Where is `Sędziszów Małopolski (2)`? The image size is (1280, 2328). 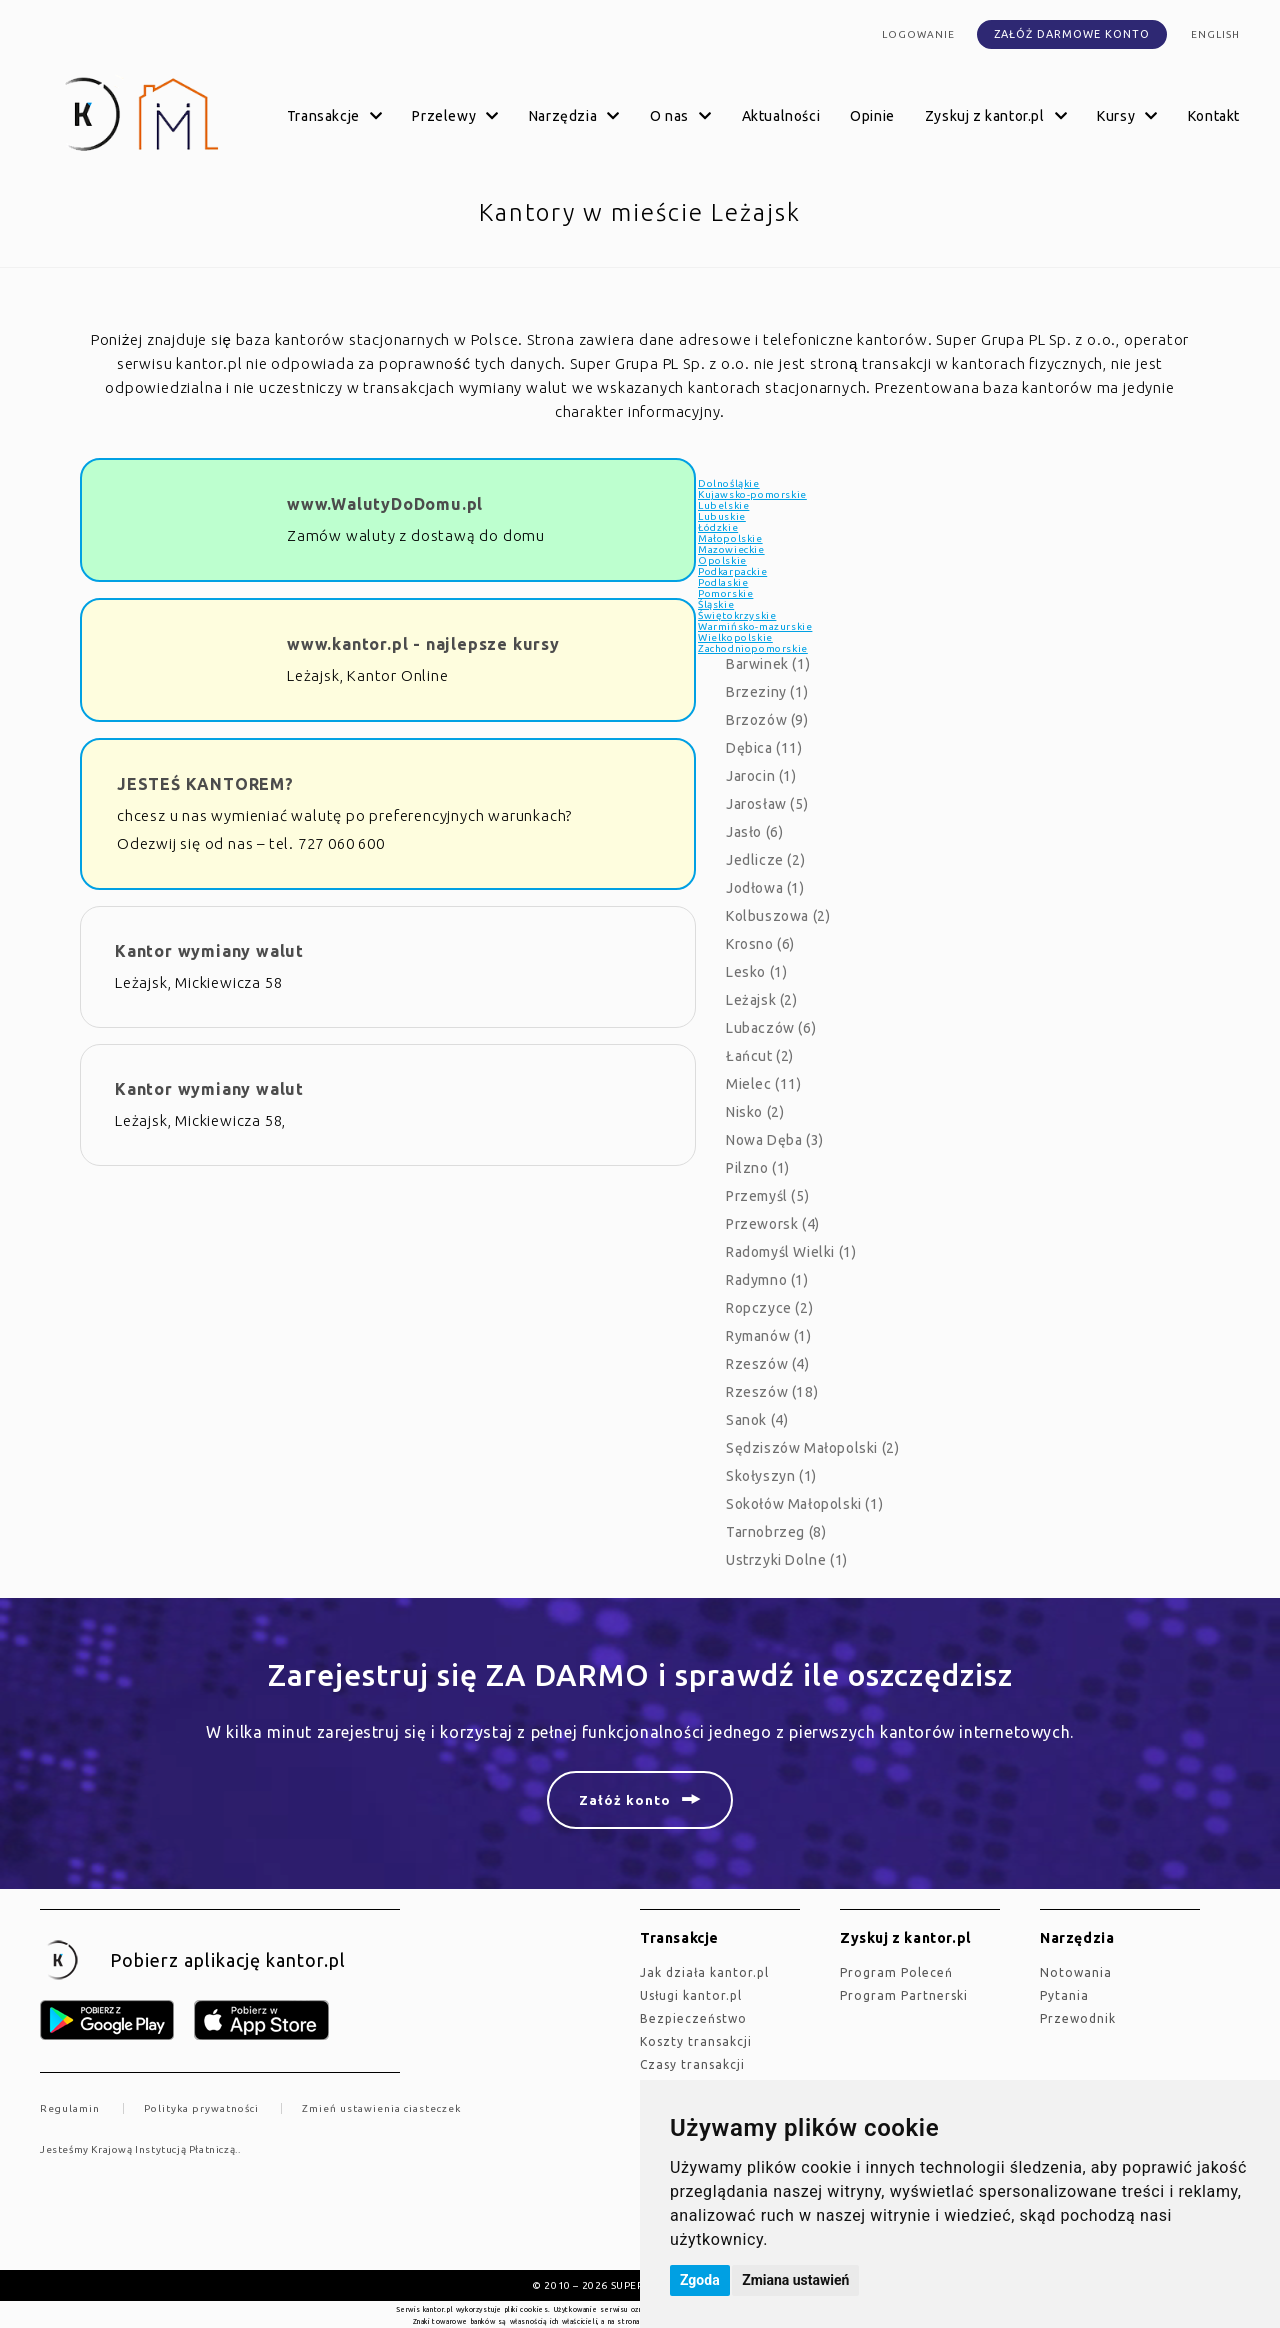
Sędziszów Małopolski (2) is located at coordinates (812, 1448).